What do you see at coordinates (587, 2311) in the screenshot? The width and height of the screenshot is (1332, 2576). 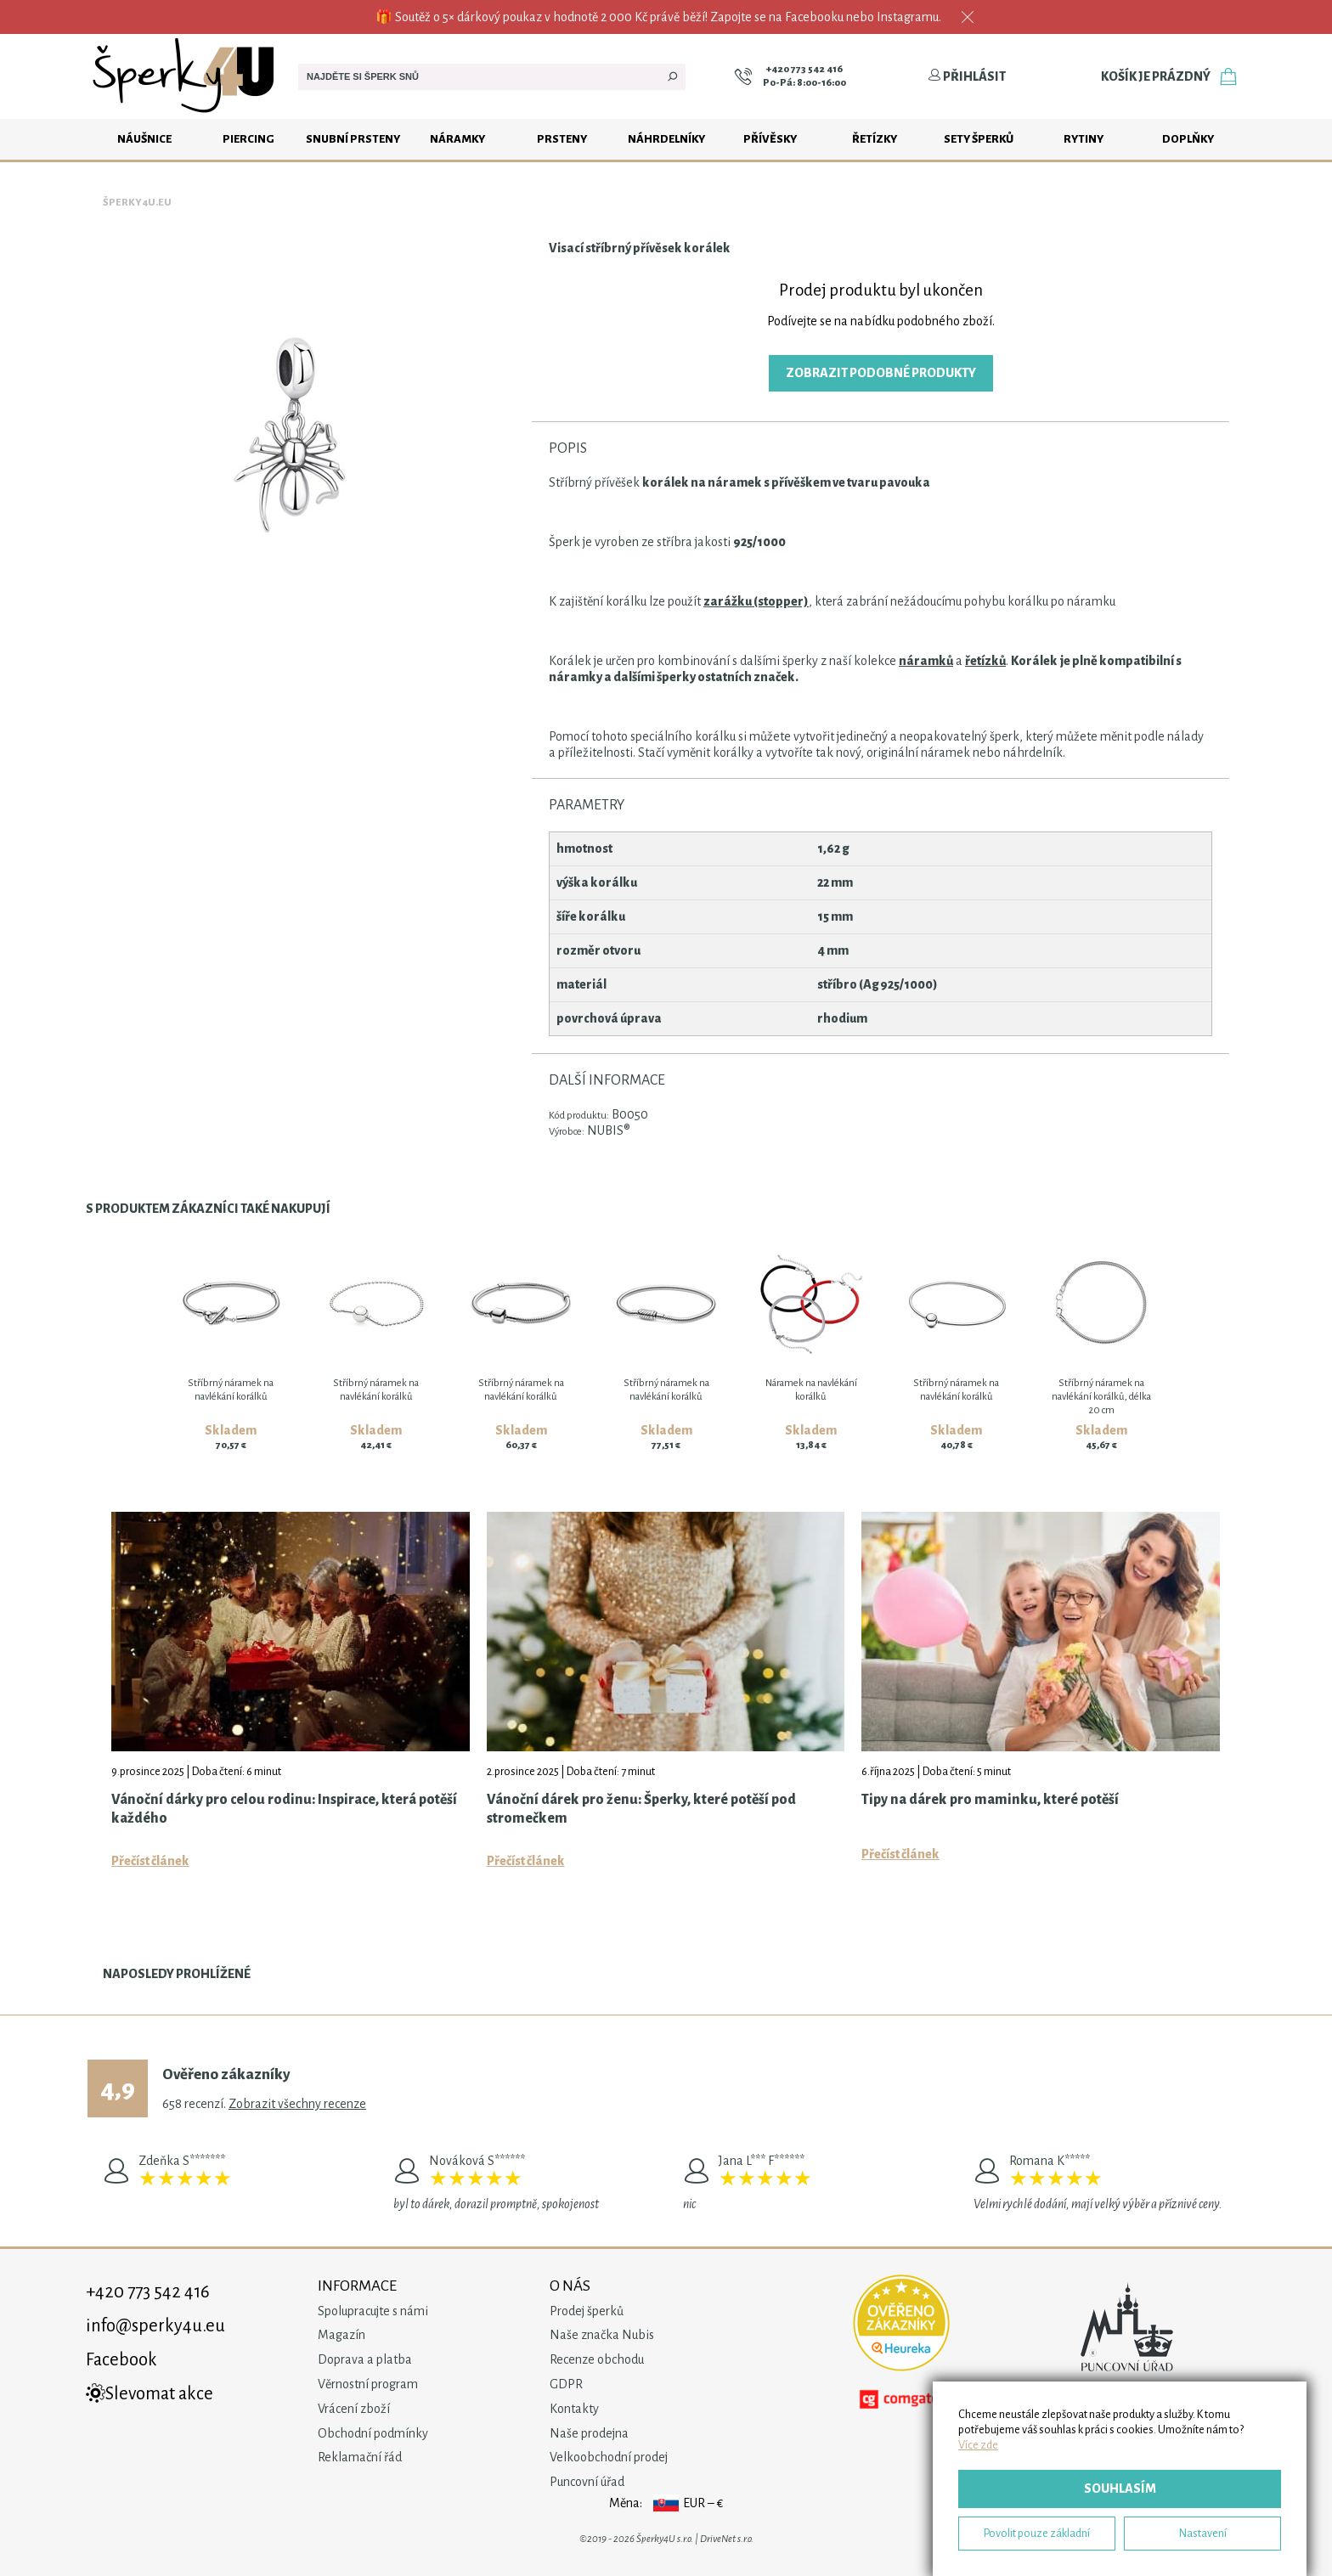 I see `Prodej šperků` at bounding box center [587, 2311].